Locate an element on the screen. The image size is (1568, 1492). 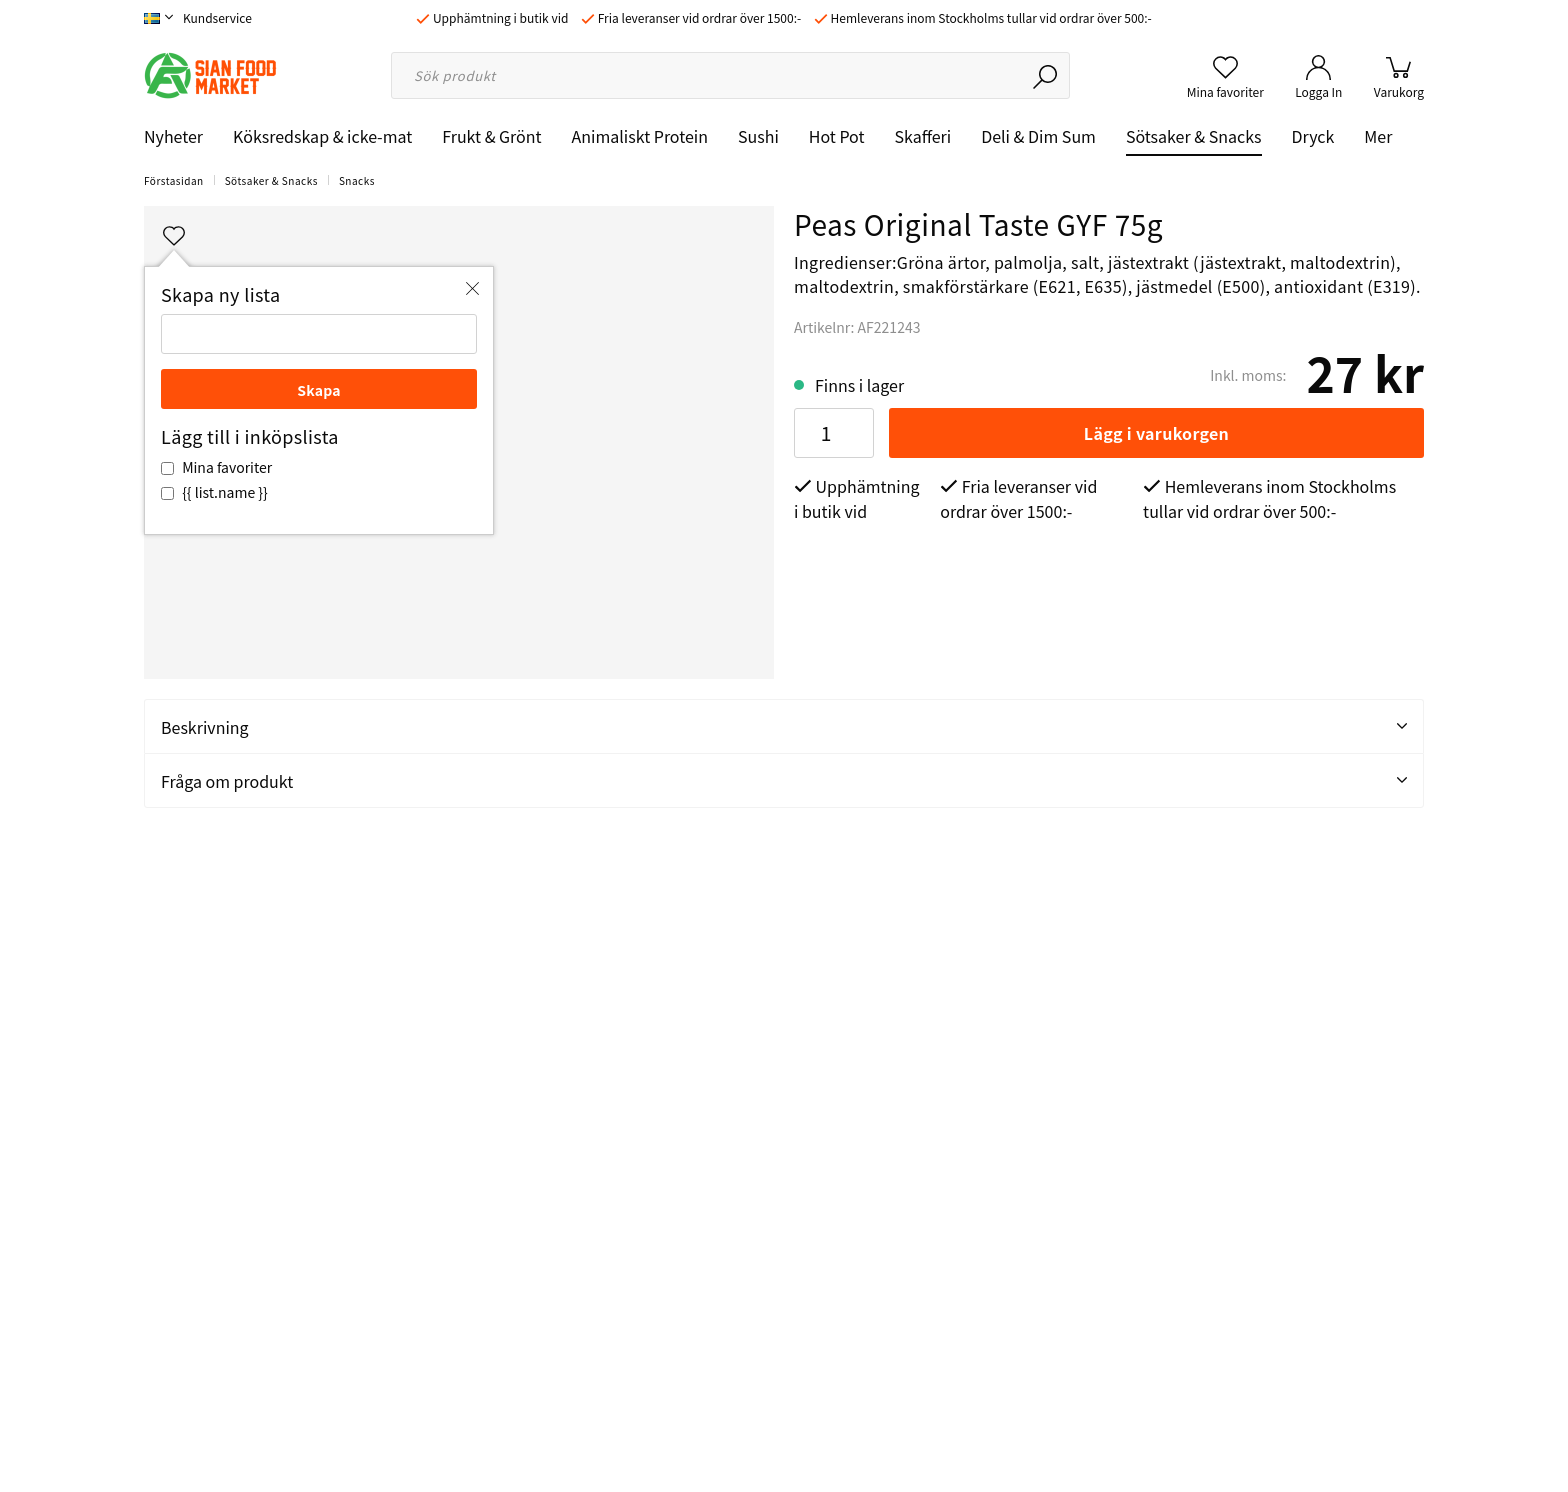
Nyheter is located at coordinates (173, 136).